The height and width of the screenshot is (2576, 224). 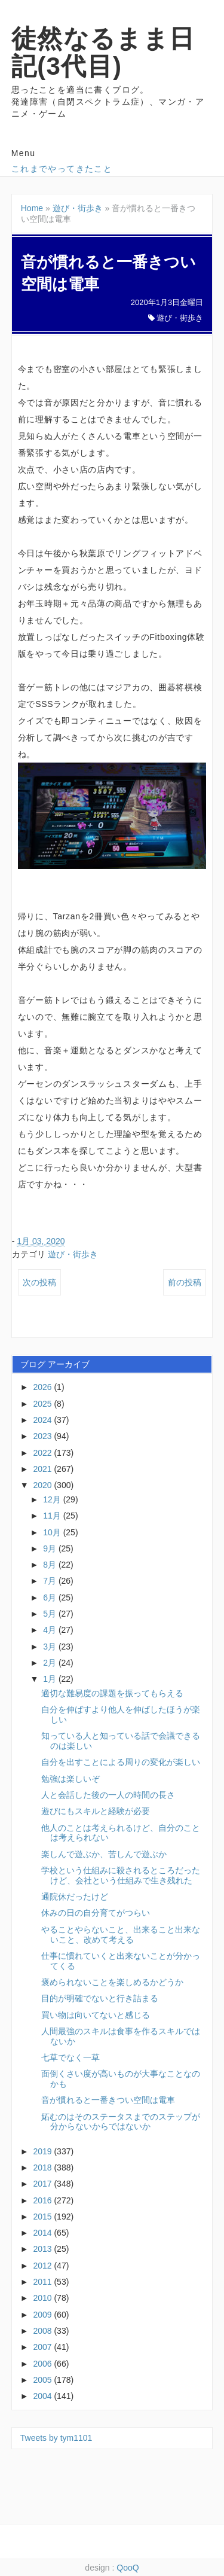 I want to click on 3月, so click(x=51, y=1646).